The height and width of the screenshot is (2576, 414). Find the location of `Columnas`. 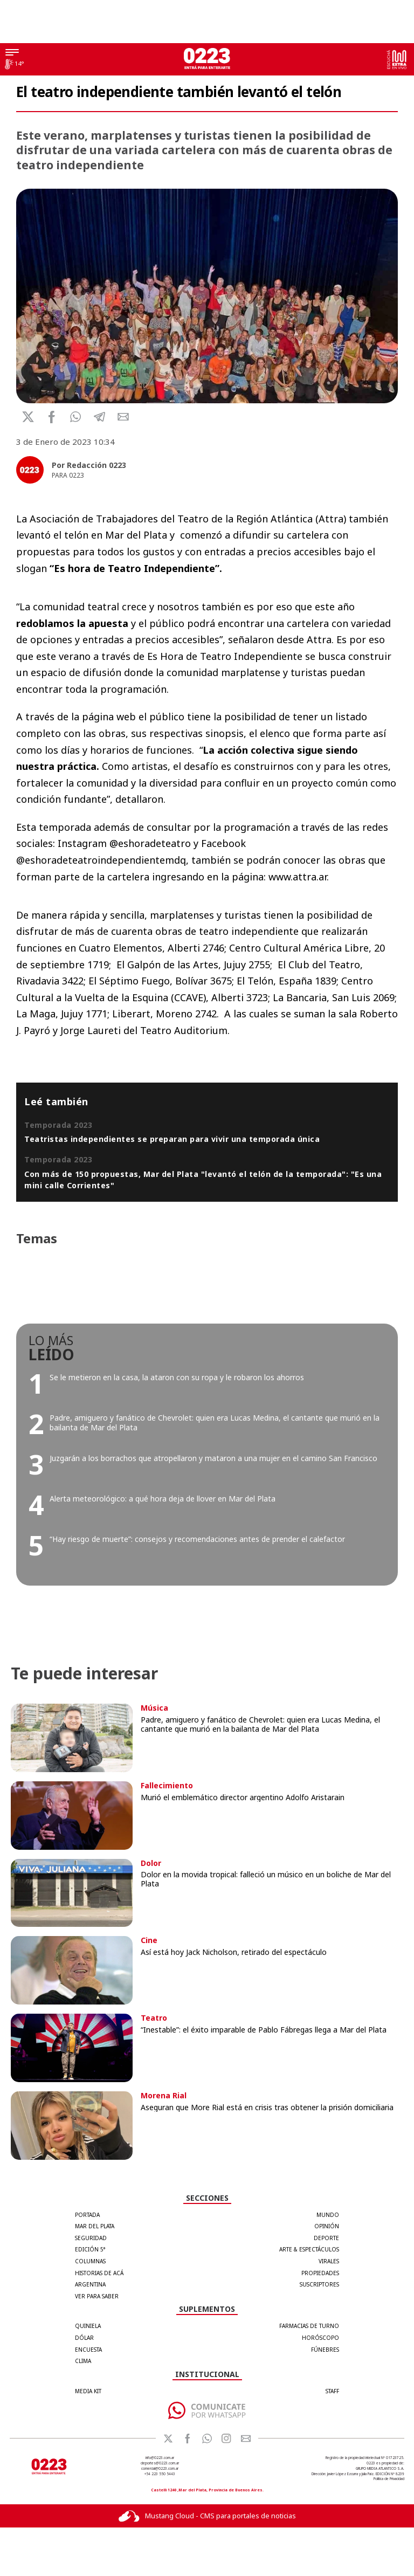

Columnas is located at coordinates (90, 2261).